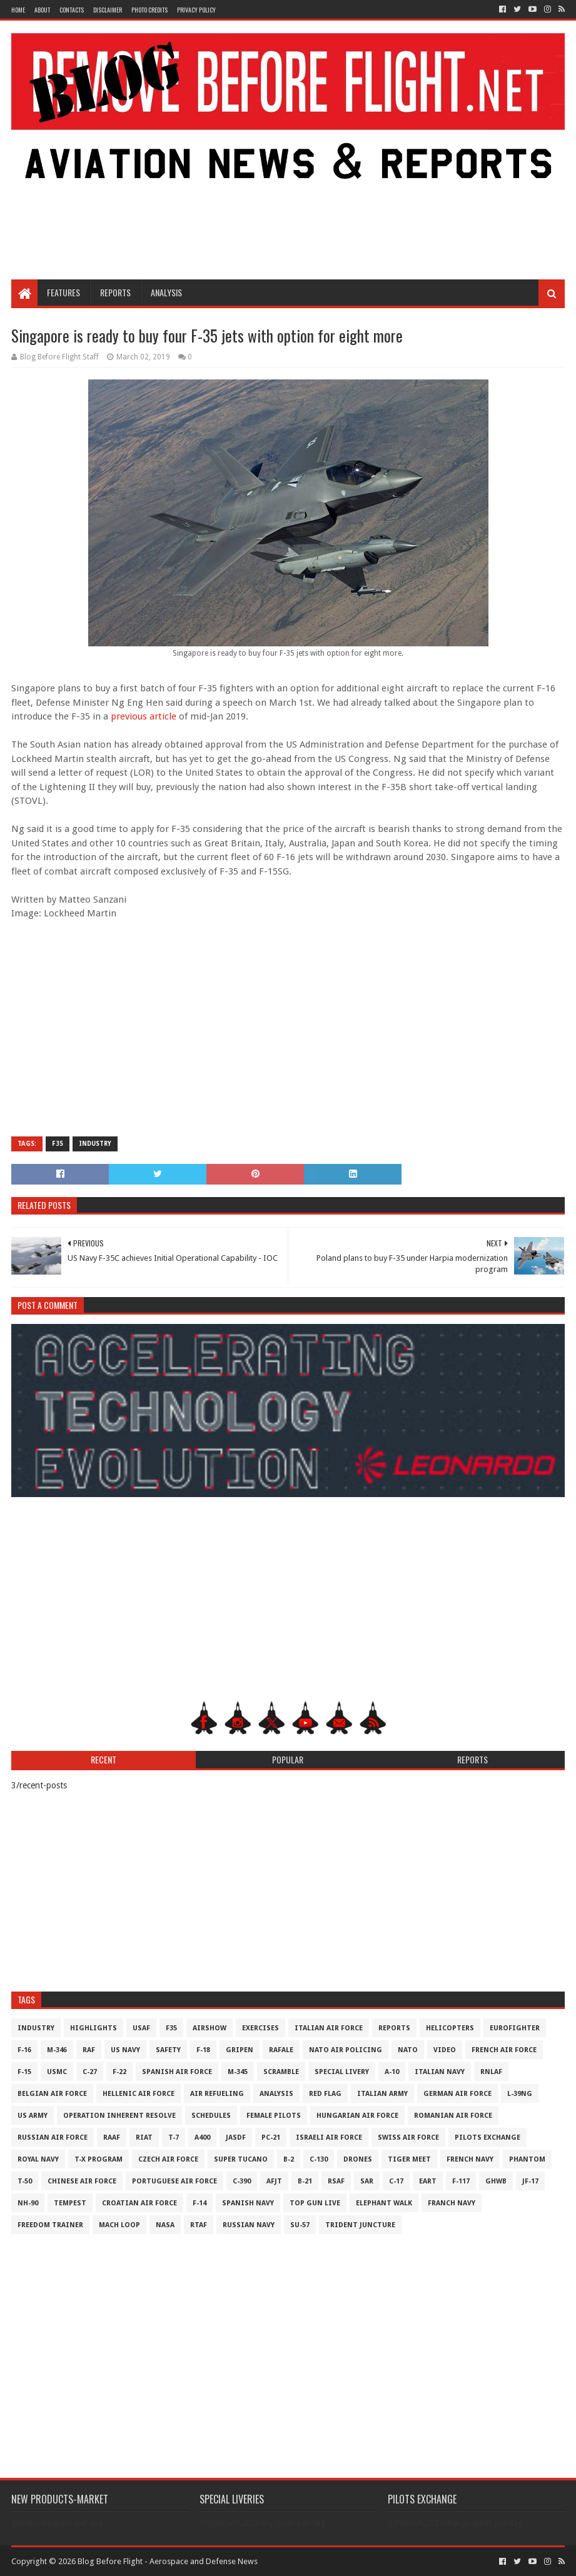 Image resolution: width=576 pixels, height=2576 pixels. Describe the element at coordinates (457, 2094) in the screenshot. I see `German Air Force` at that location.